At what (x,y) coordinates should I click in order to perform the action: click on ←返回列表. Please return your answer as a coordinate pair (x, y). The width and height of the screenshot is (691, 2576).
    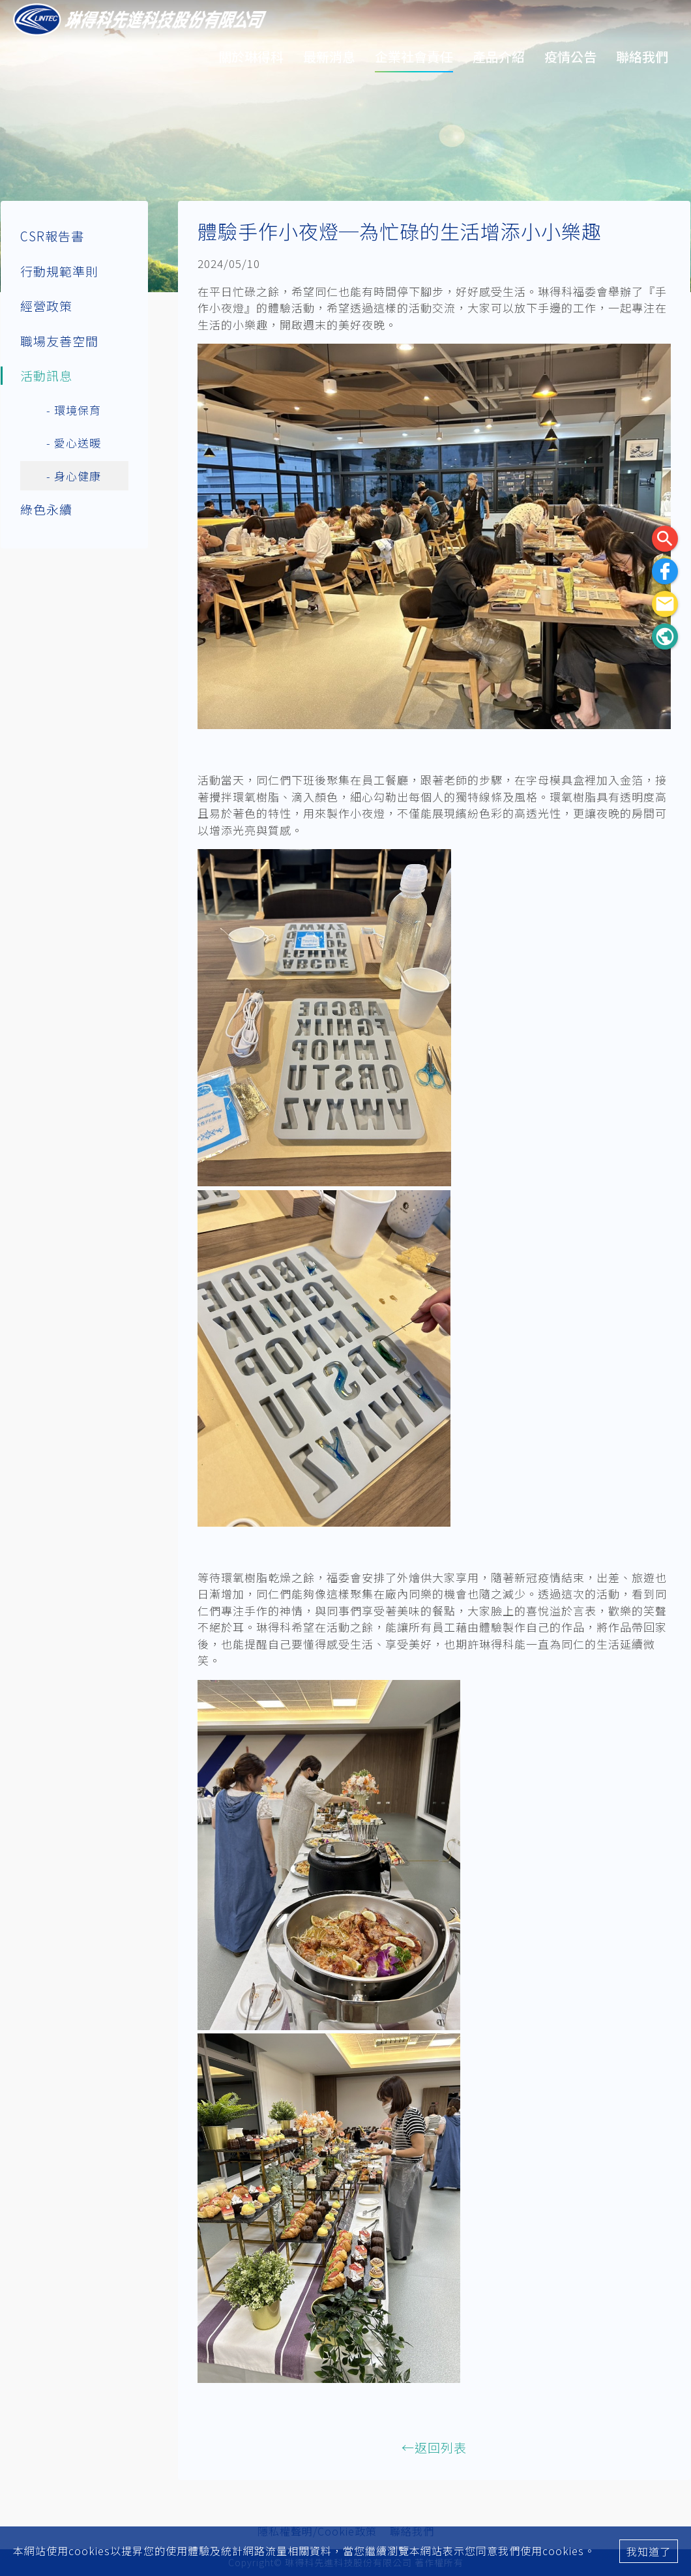
    Looking at the image, I should click on (434, 2447).